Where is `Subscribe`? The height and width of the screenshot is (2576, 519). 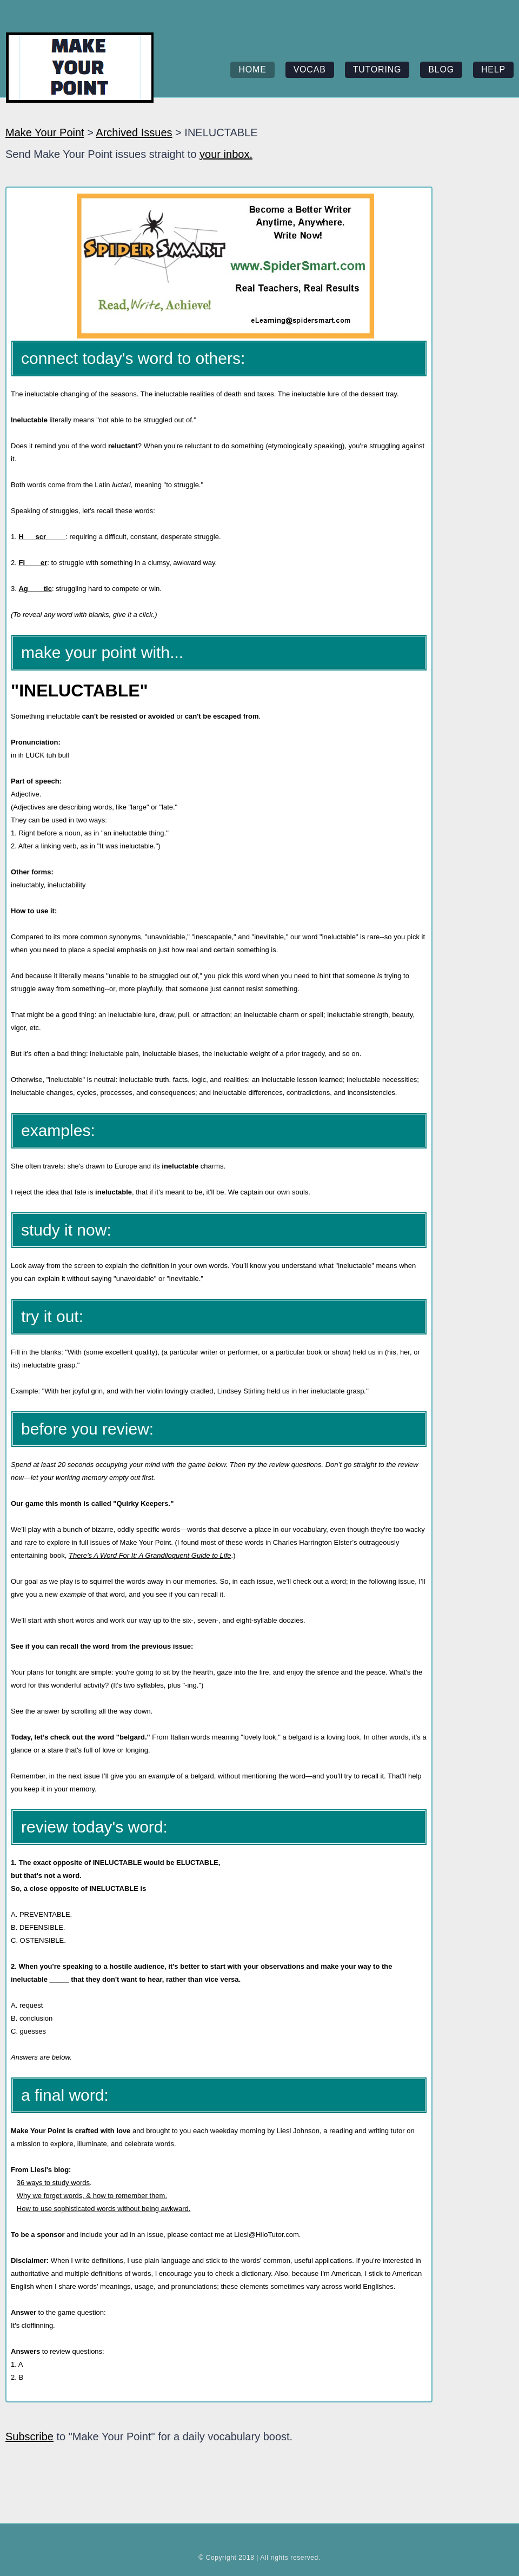
Subscribe is located at coordinates (29, 2436).